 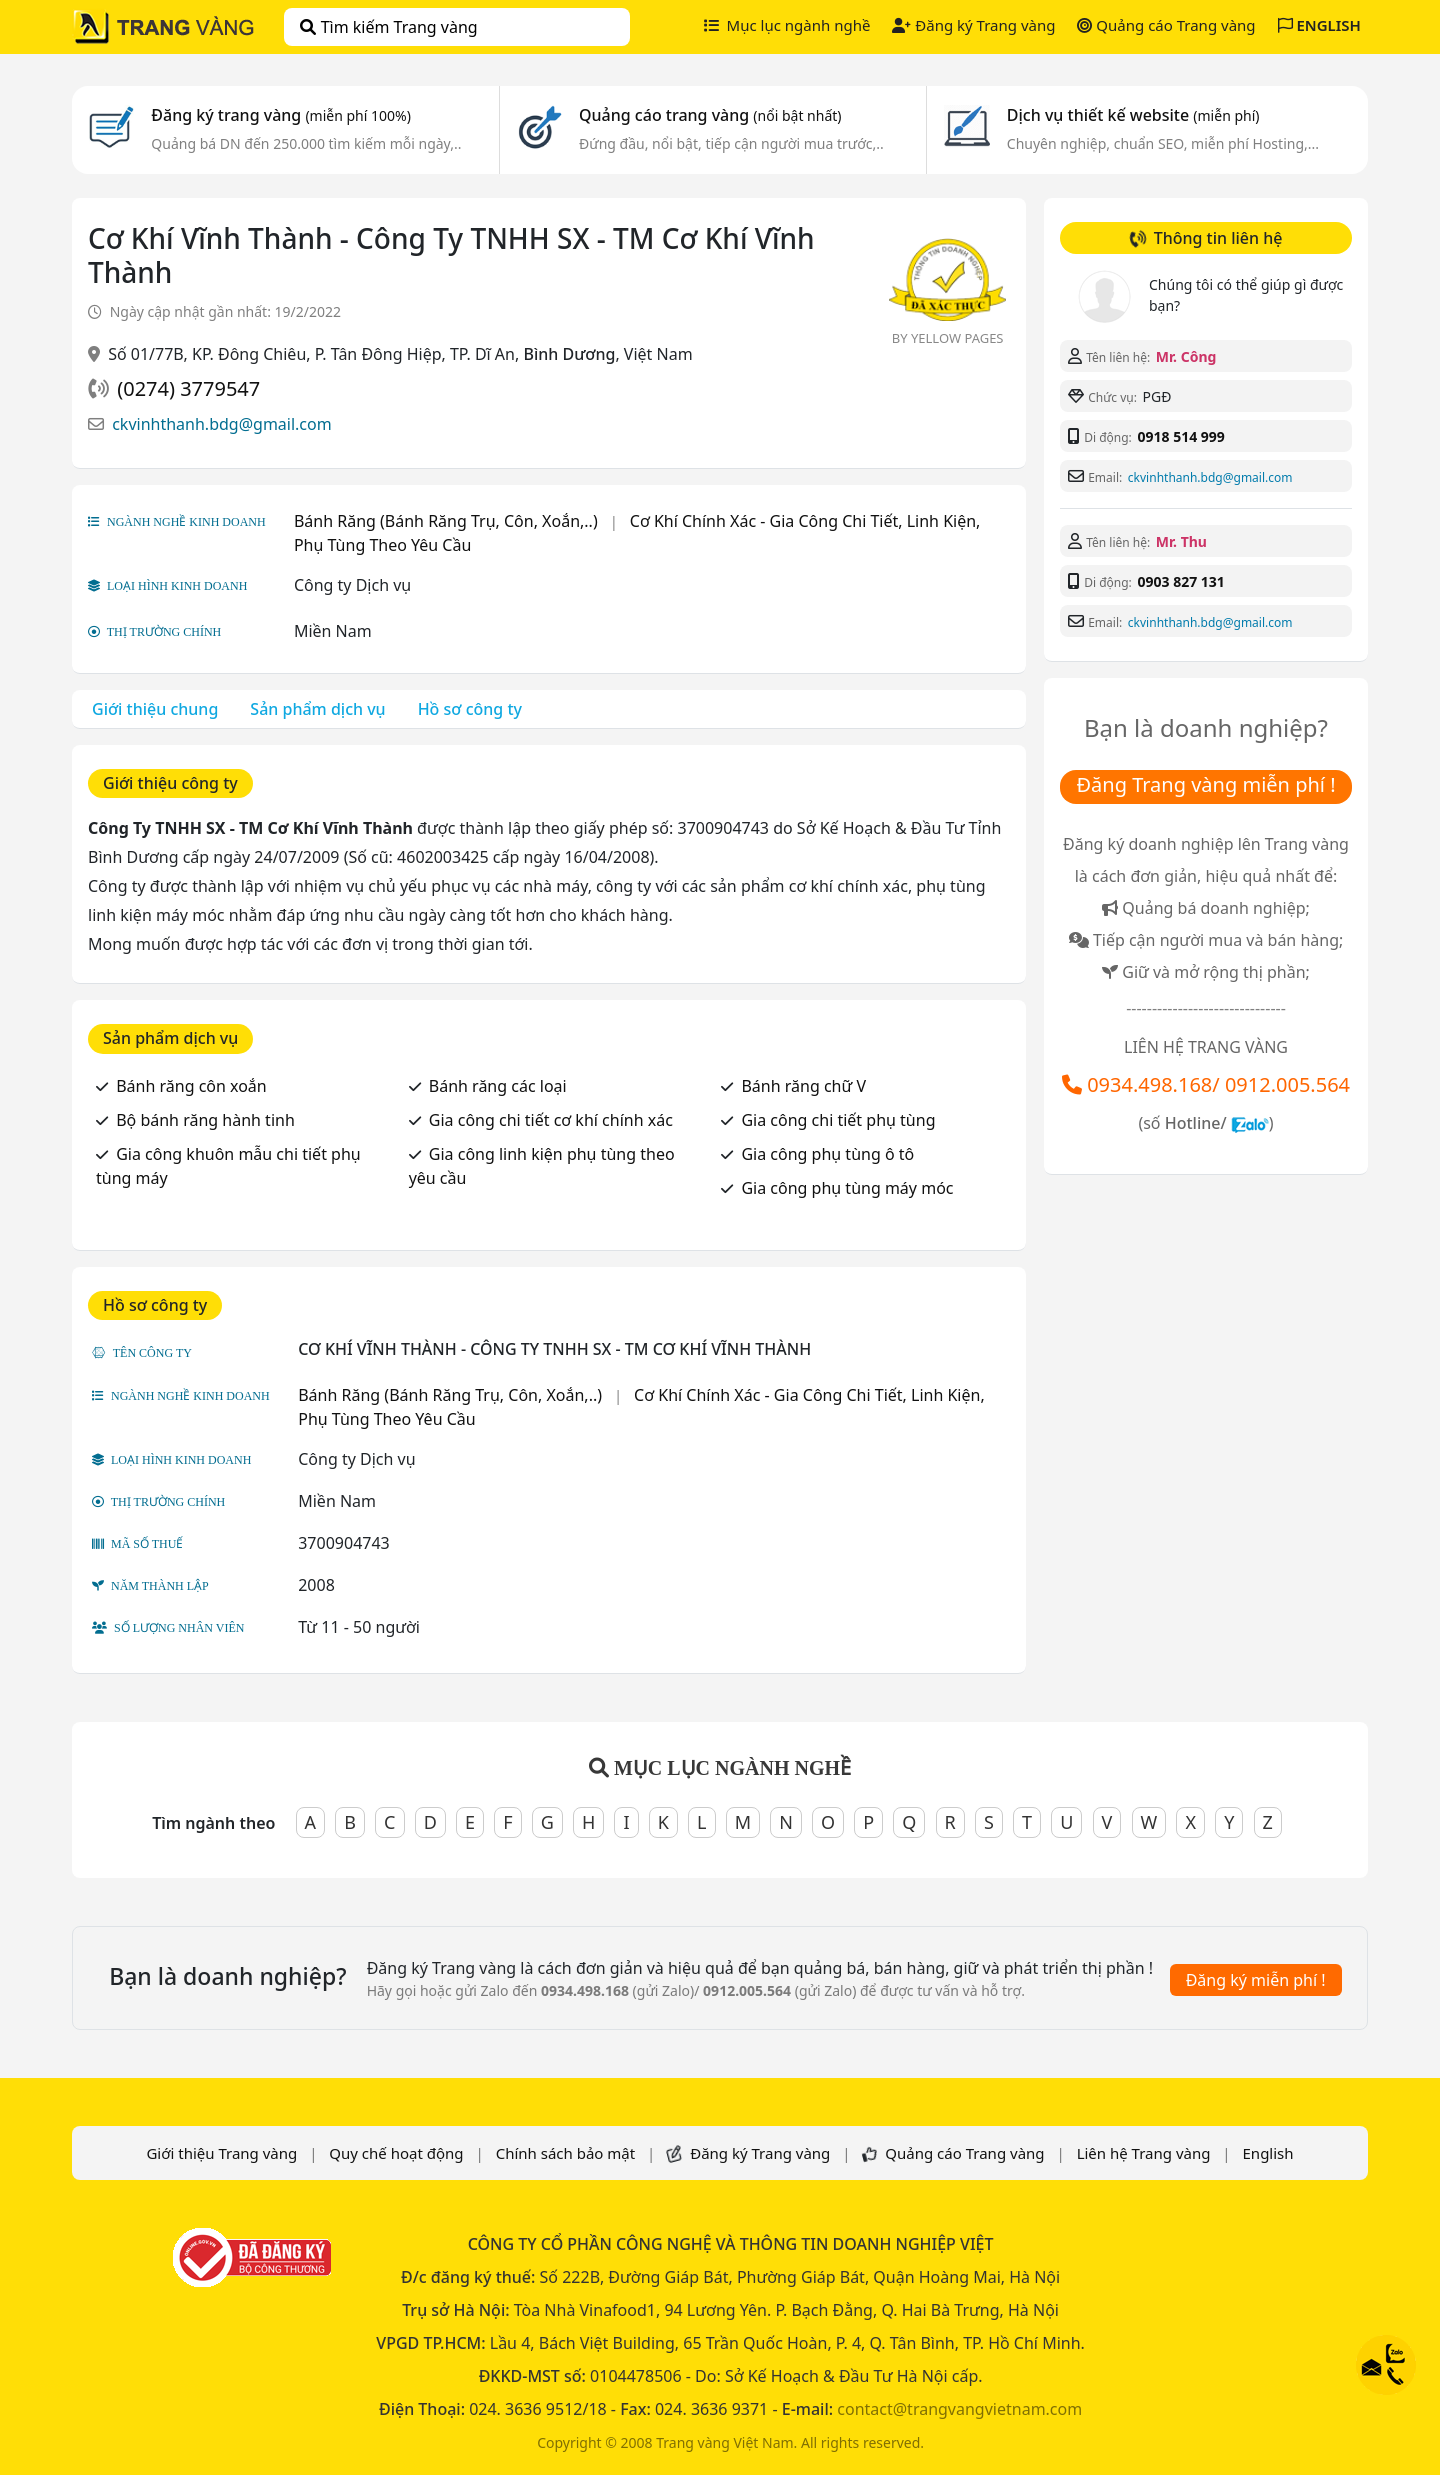 I want to click on Dịch vụ thiết kế website, so click(x=1133, y=115).